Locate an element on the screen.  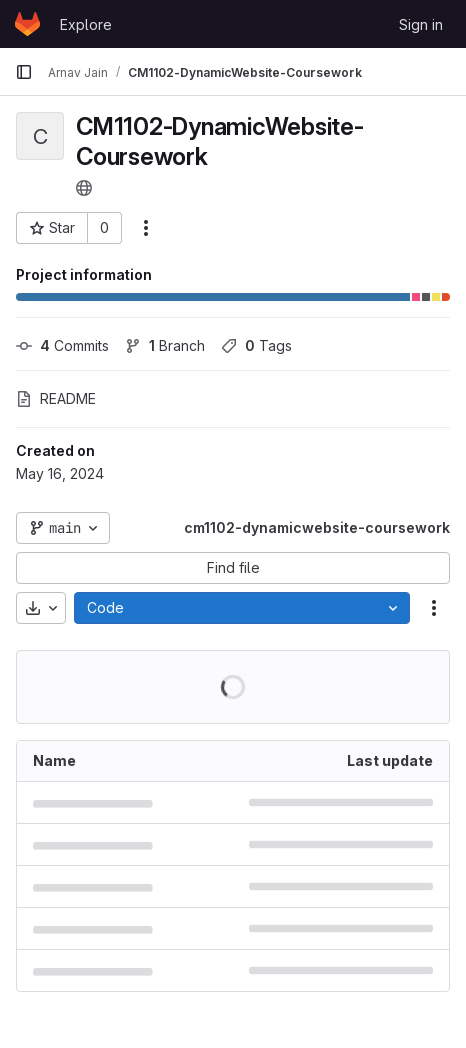
[Primary navigation sidebar] is located at coordinates (24, 72).